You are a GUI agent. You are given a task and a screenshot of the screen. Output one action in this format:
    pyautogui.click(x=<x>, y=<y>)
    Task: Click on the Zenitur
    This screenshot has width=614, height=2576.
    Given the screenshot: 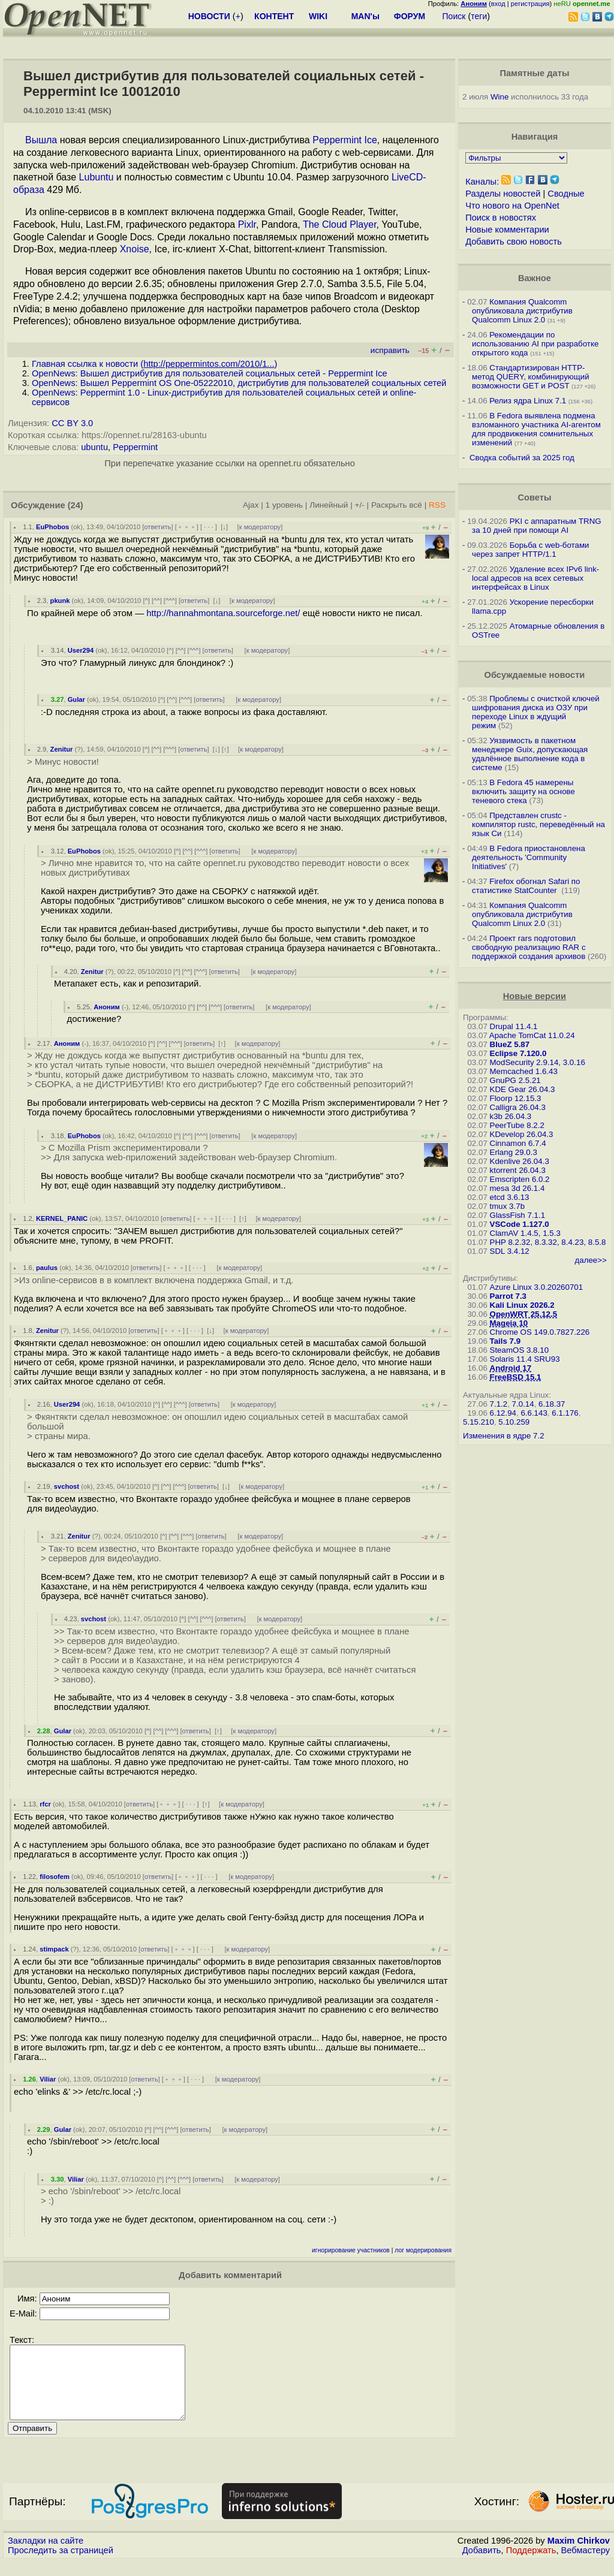 What is the action you would take?
    pyautogui.click(x=61, y=749)
    